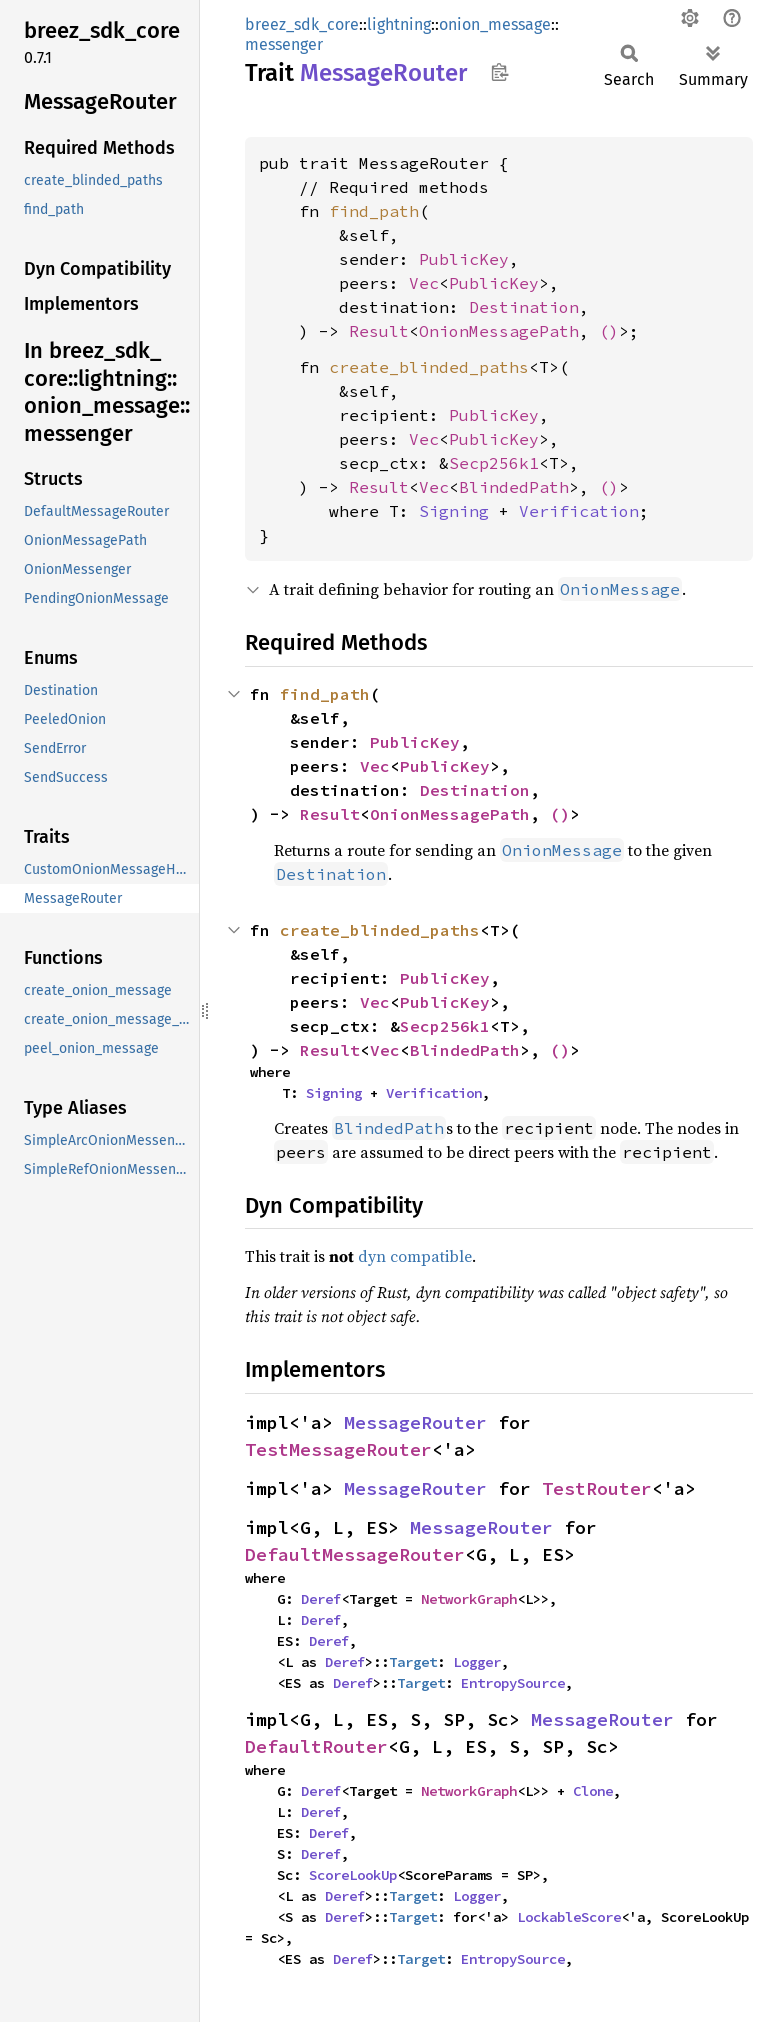 This screenshot has width=768, height=2022. I want to click on PublicKey, so click(464, 259).